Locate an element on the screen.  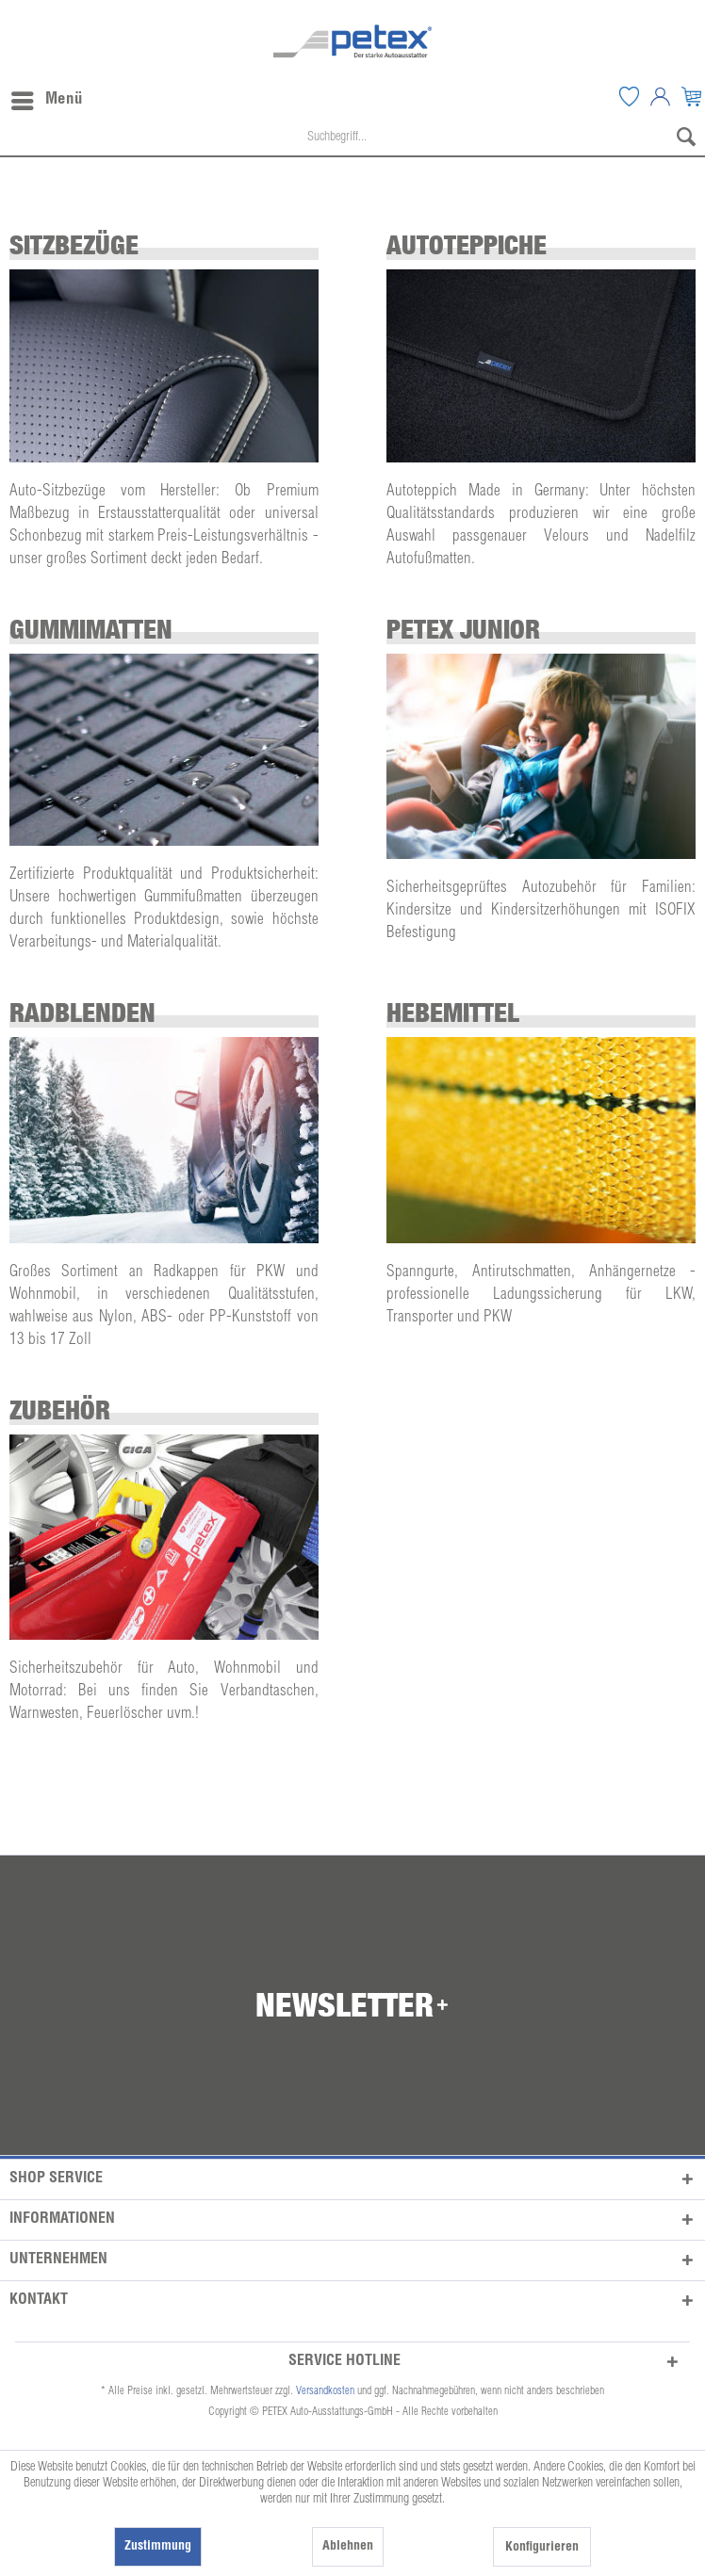
[Merkzettel] is located at coordinates (629, 96).